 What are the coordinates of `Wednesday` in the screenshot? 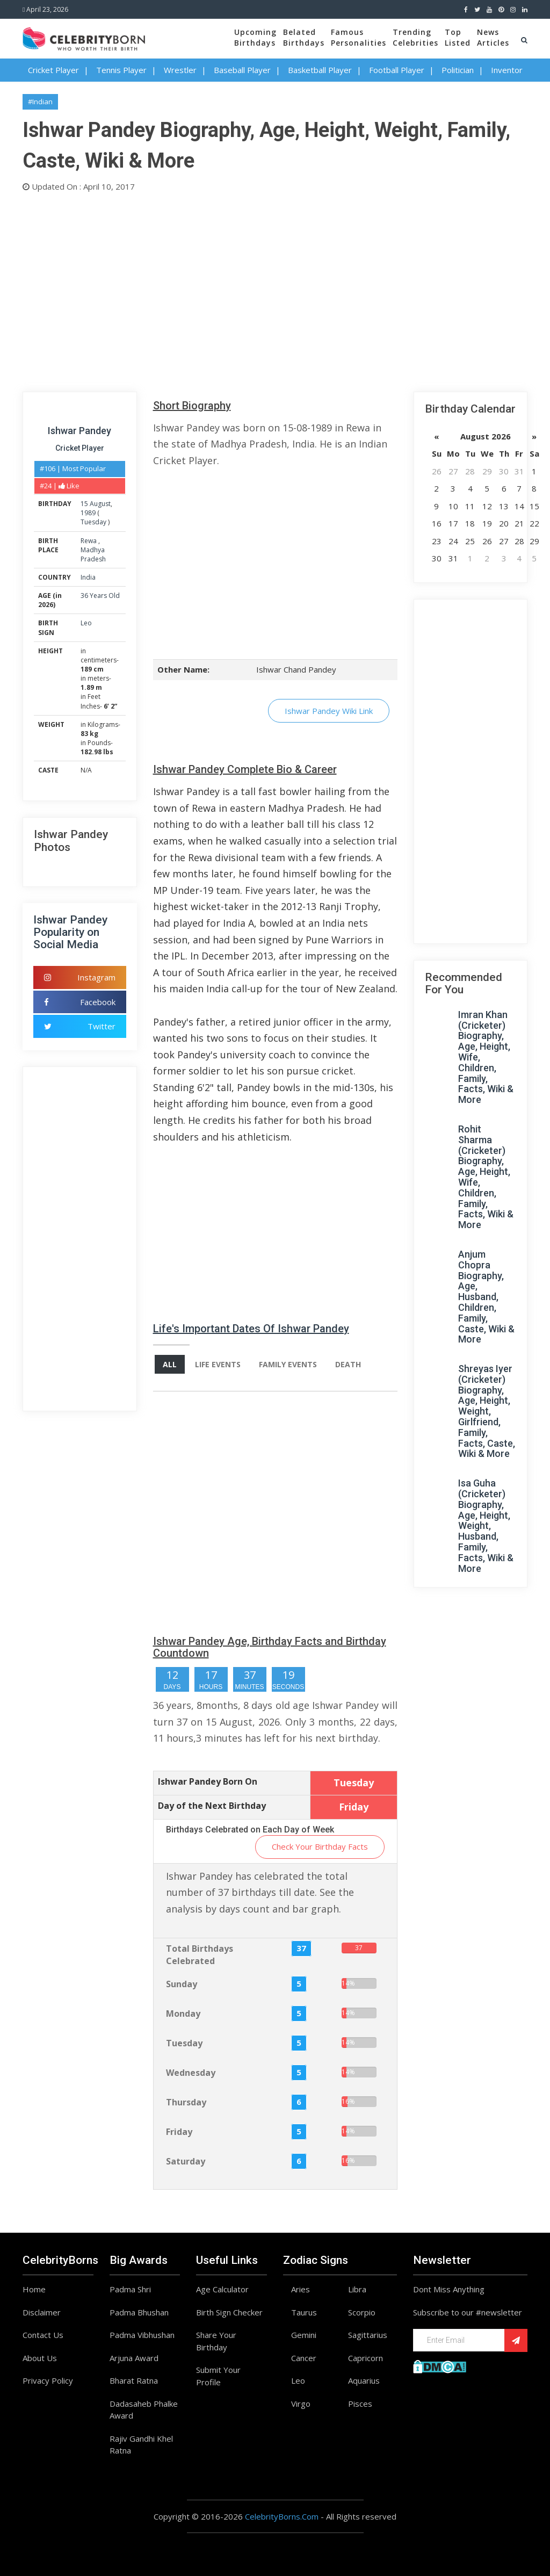 It's located at (190, 2073).